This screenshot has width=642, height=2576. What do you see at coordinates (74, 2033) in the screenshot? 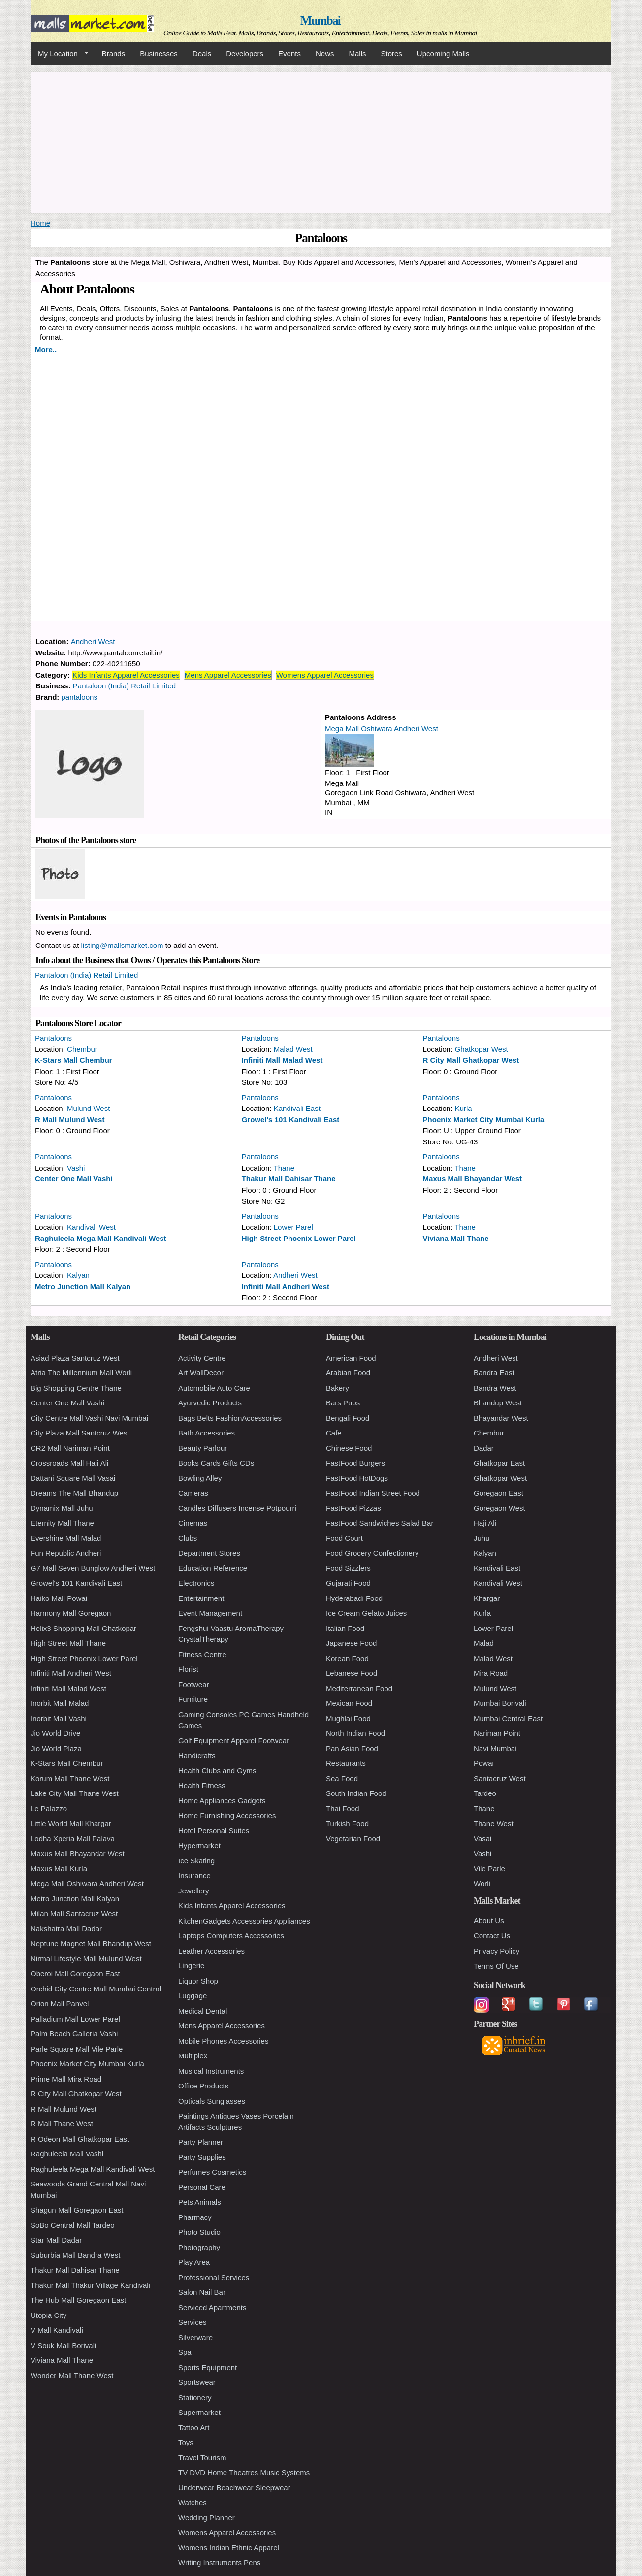
I see `Palm Beach Galleria Vashi` at bounding box center [74, 2033].